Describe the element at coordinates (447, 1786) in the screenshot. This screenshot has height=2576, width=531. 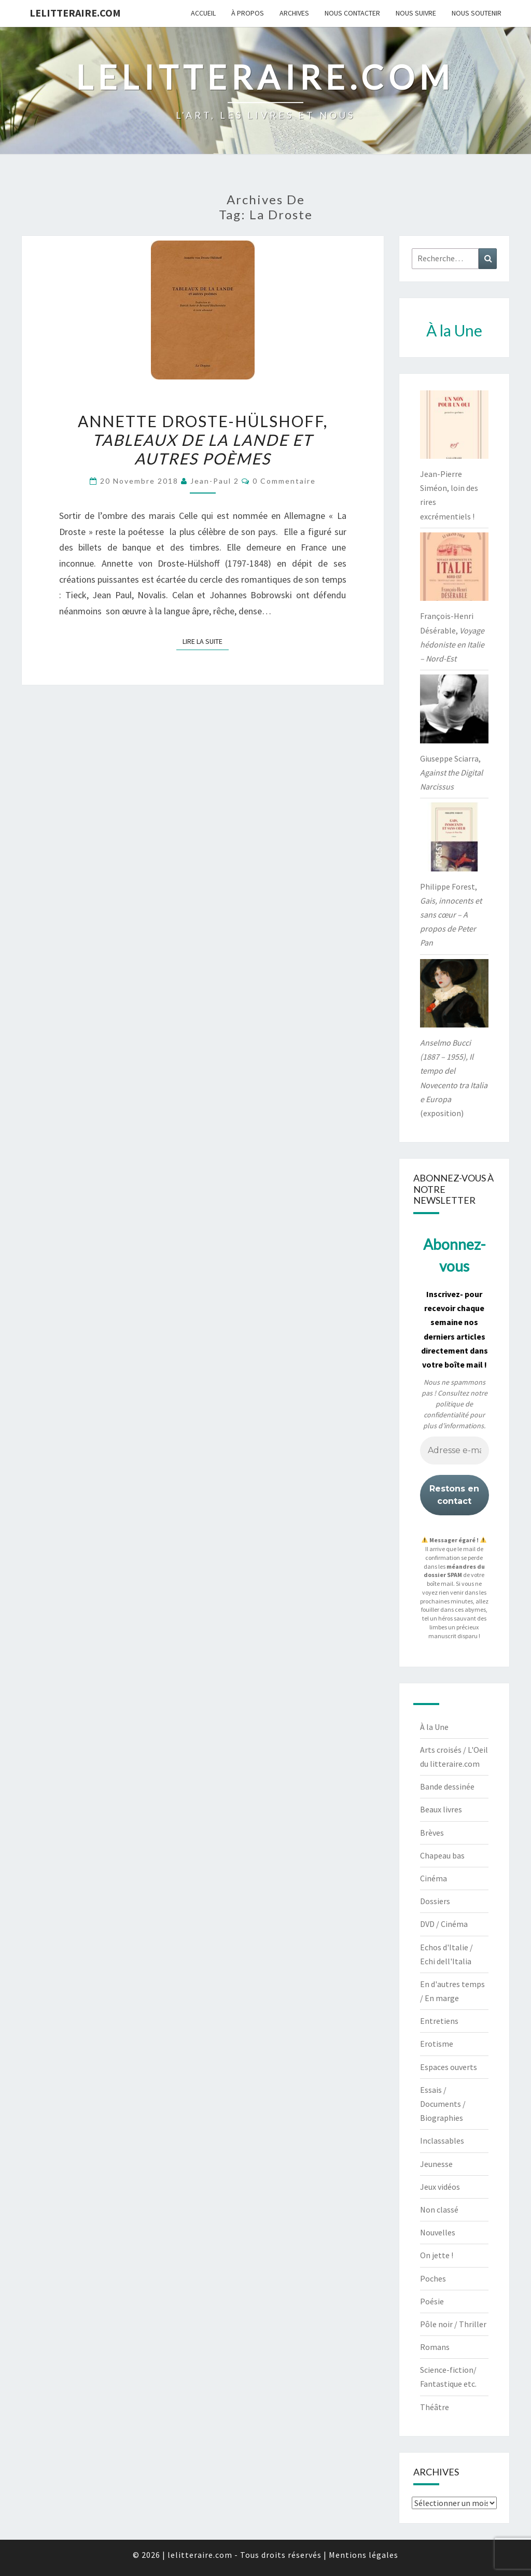
I see `Bande dessinée` at that location.